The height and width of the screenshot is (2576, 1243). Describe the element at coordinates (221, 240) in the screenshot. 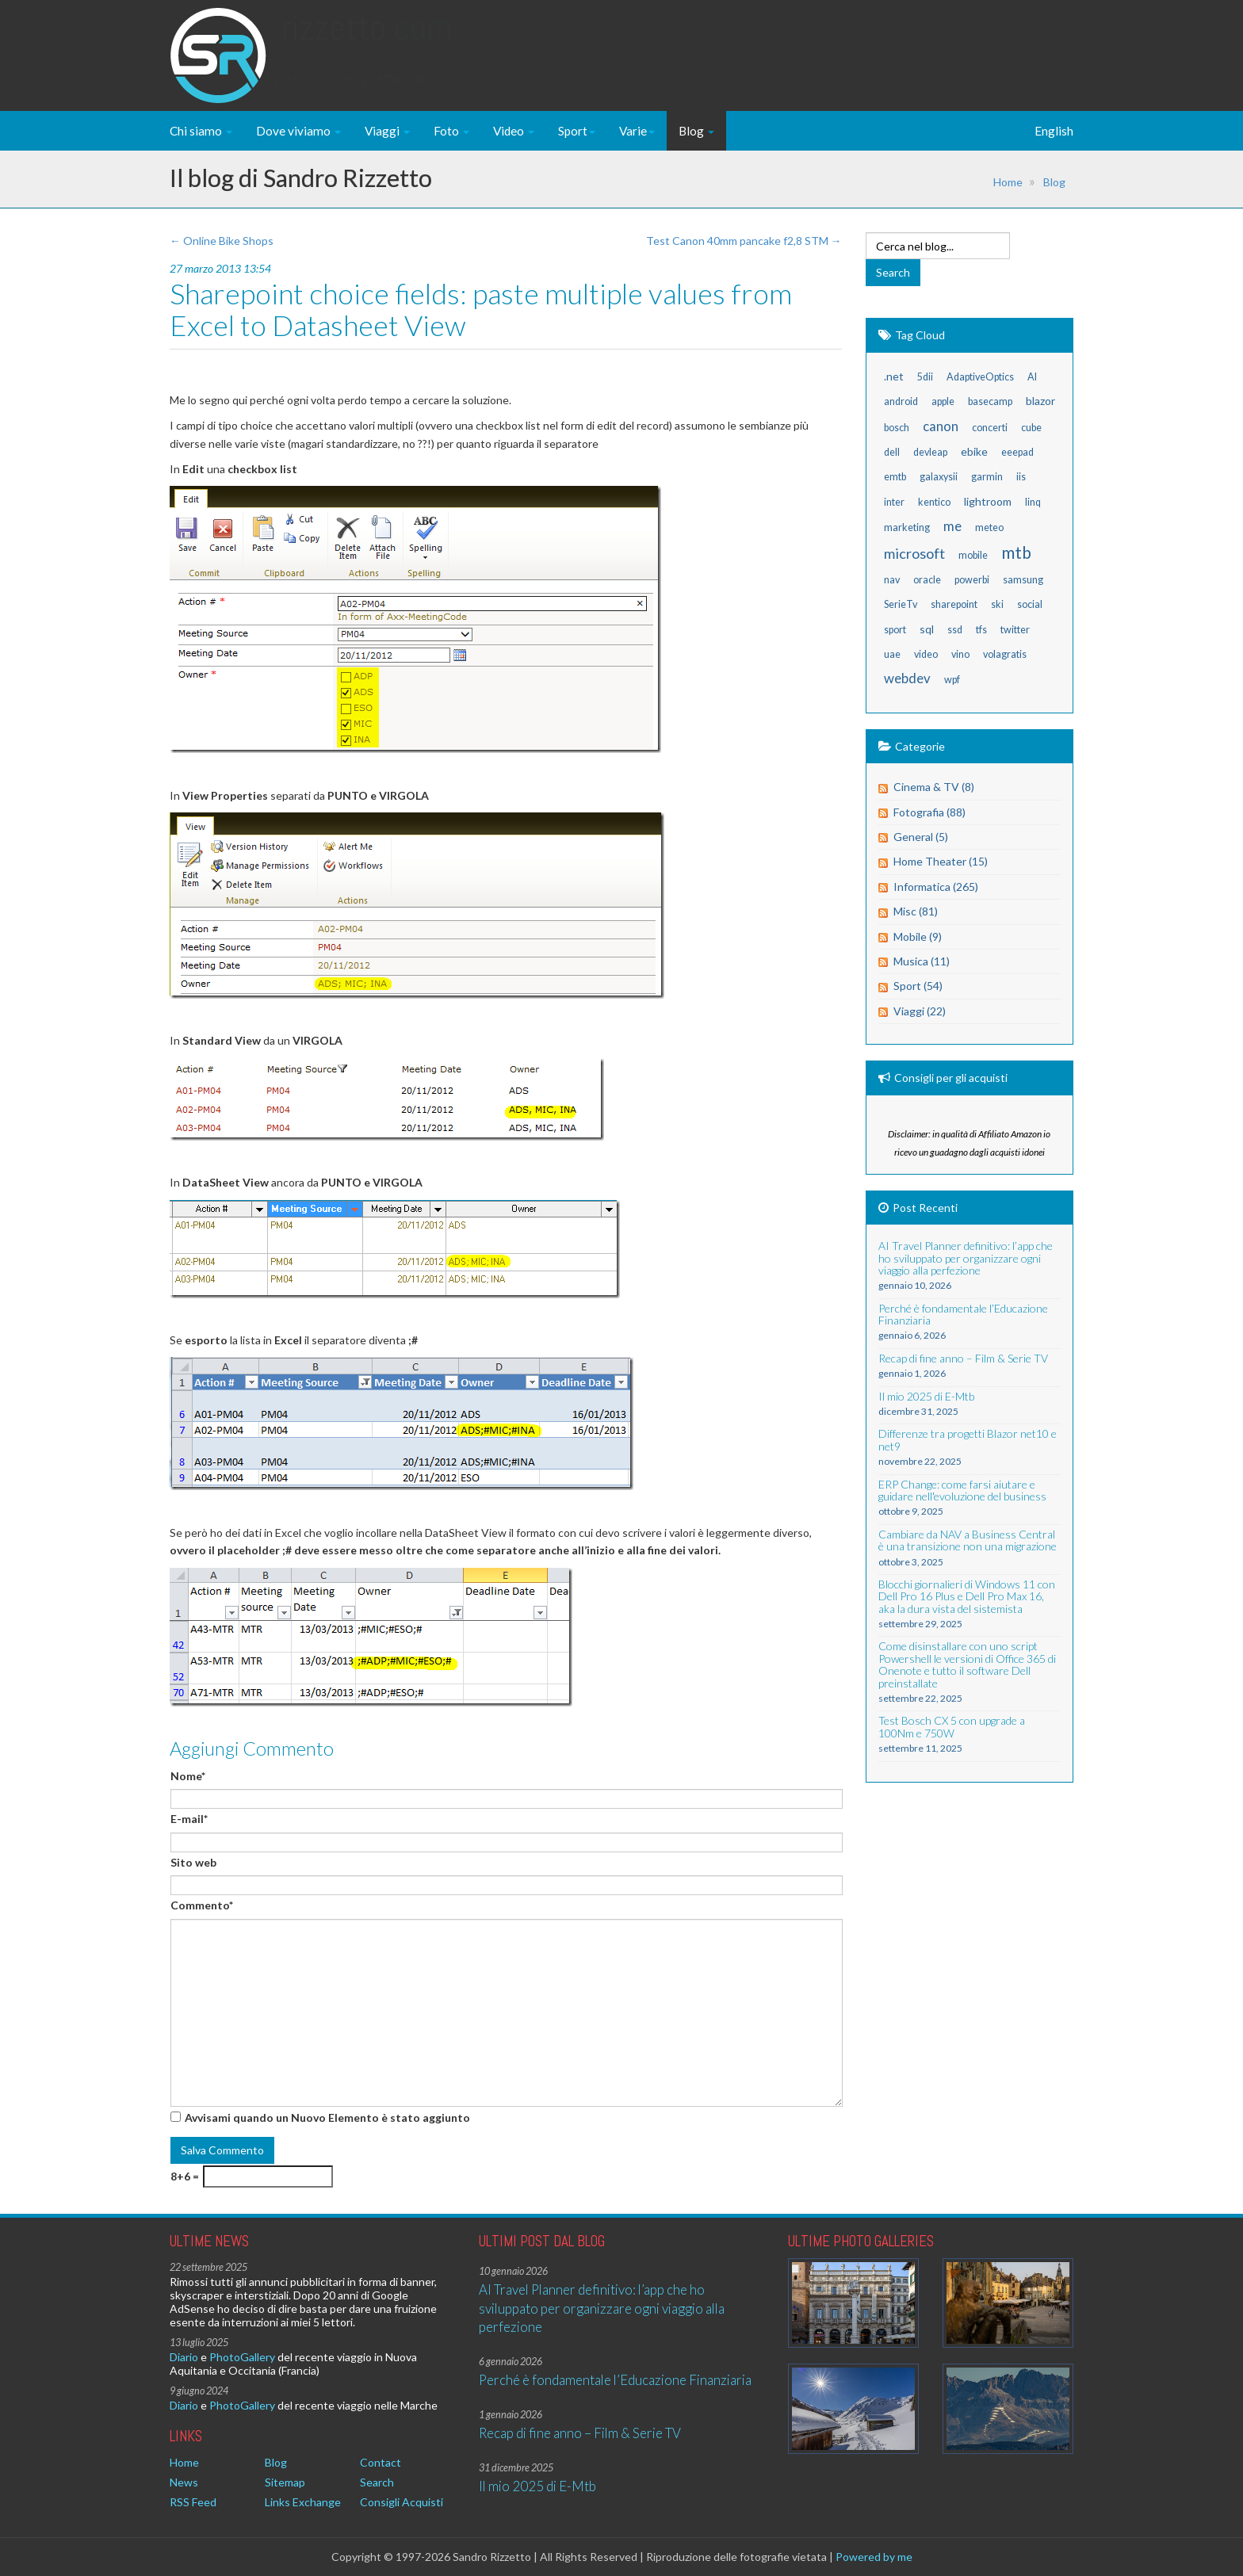

I see `← Online Bike Shops` at that location.